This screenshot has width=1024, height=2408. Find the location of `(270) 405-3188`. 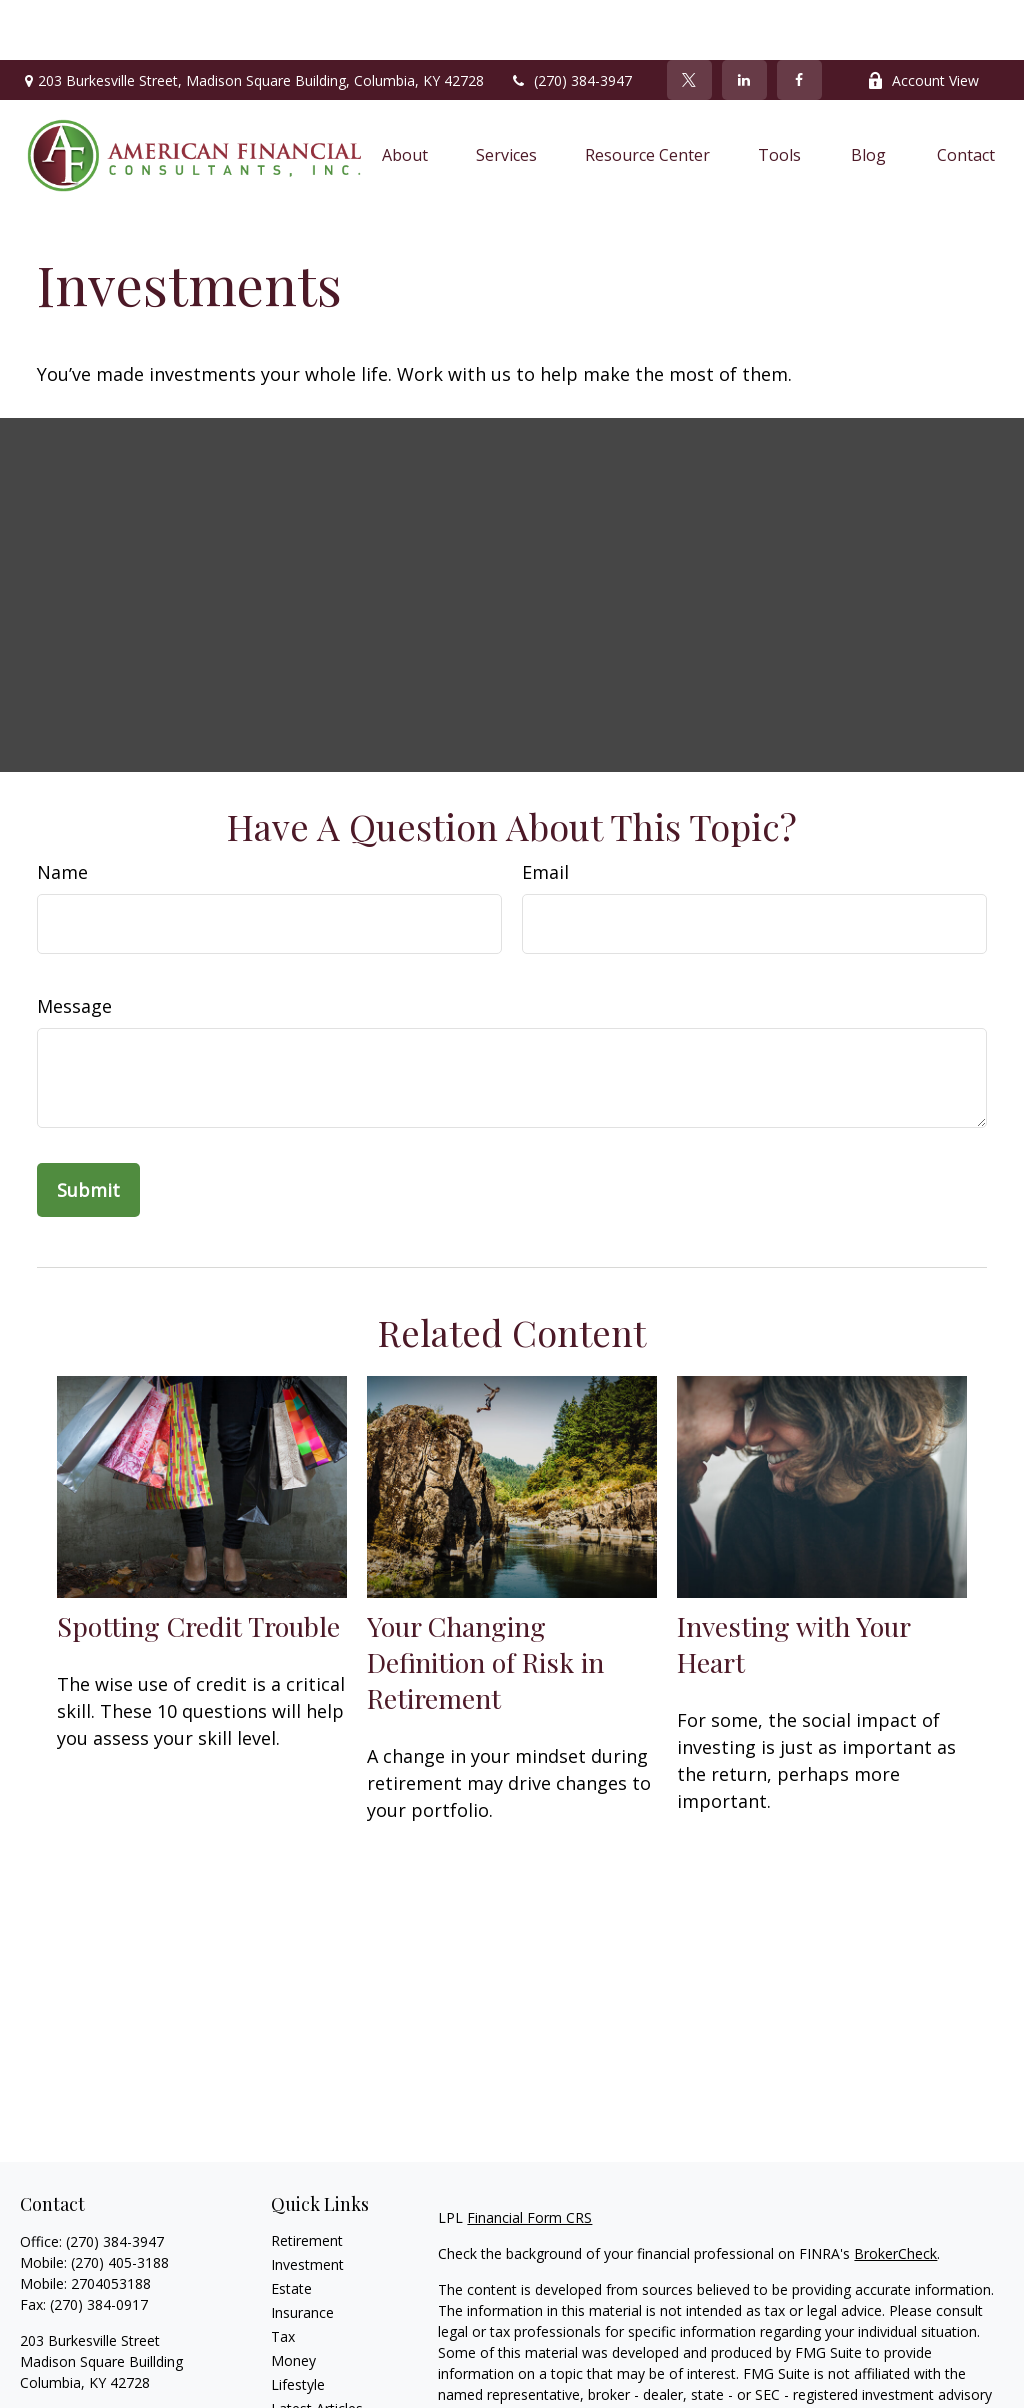

(270) 405-3188 is located at coordinates (120, 2202).